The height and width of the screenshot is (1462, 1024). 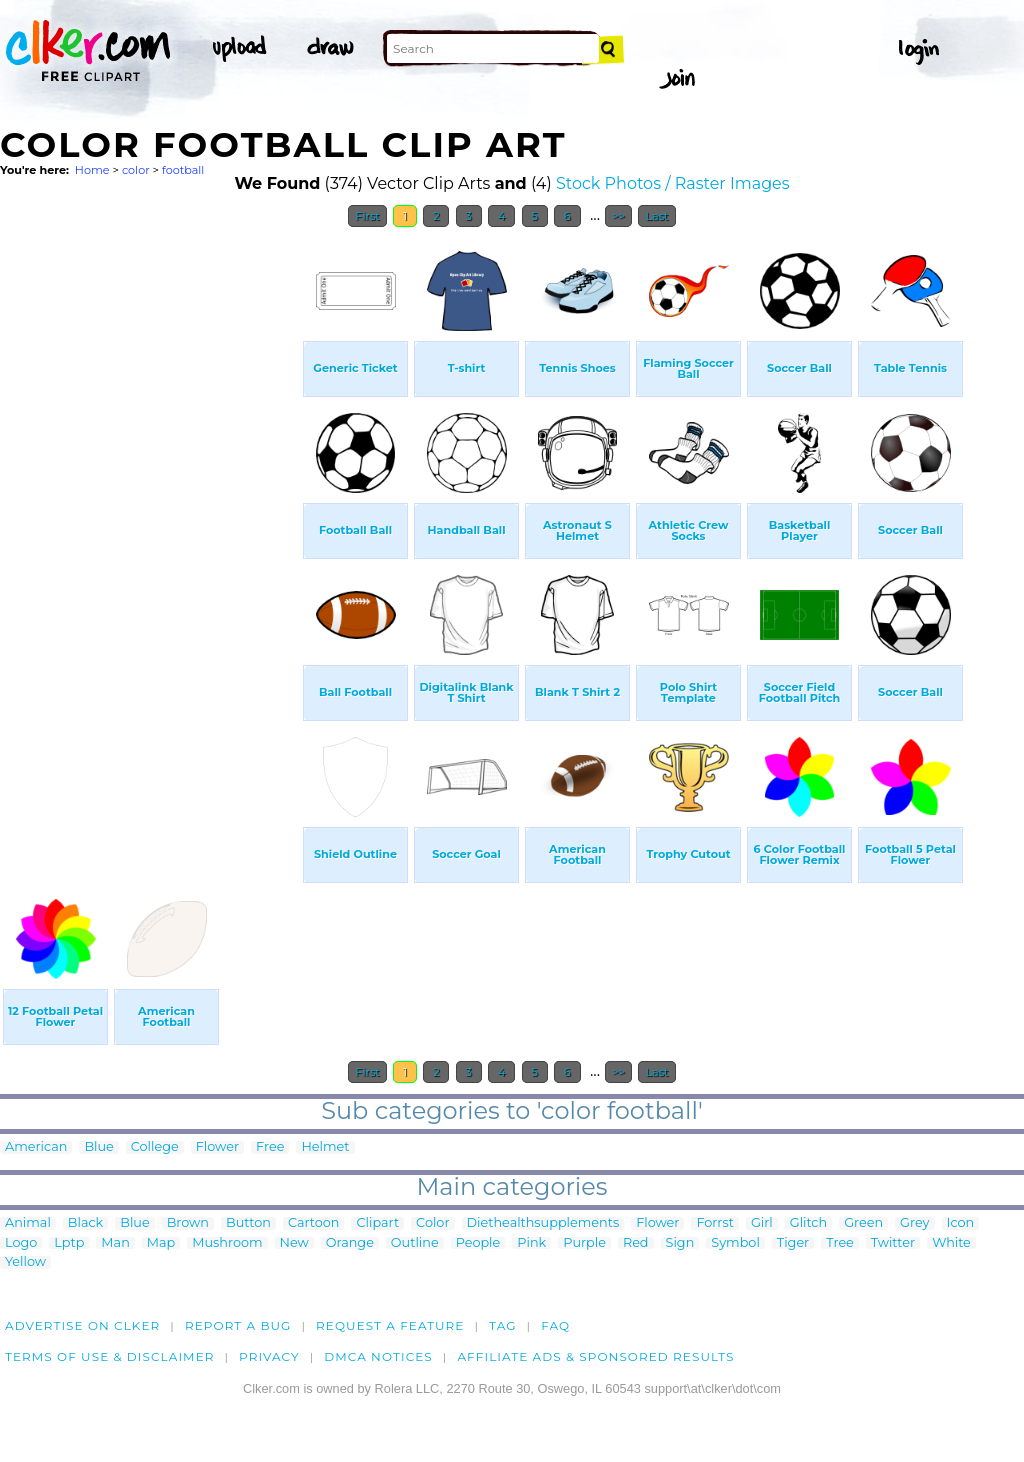 What do you see at coordinates (584, 1243) in the screenshot?
I see `Purple` at bounding box center [584, 1243].